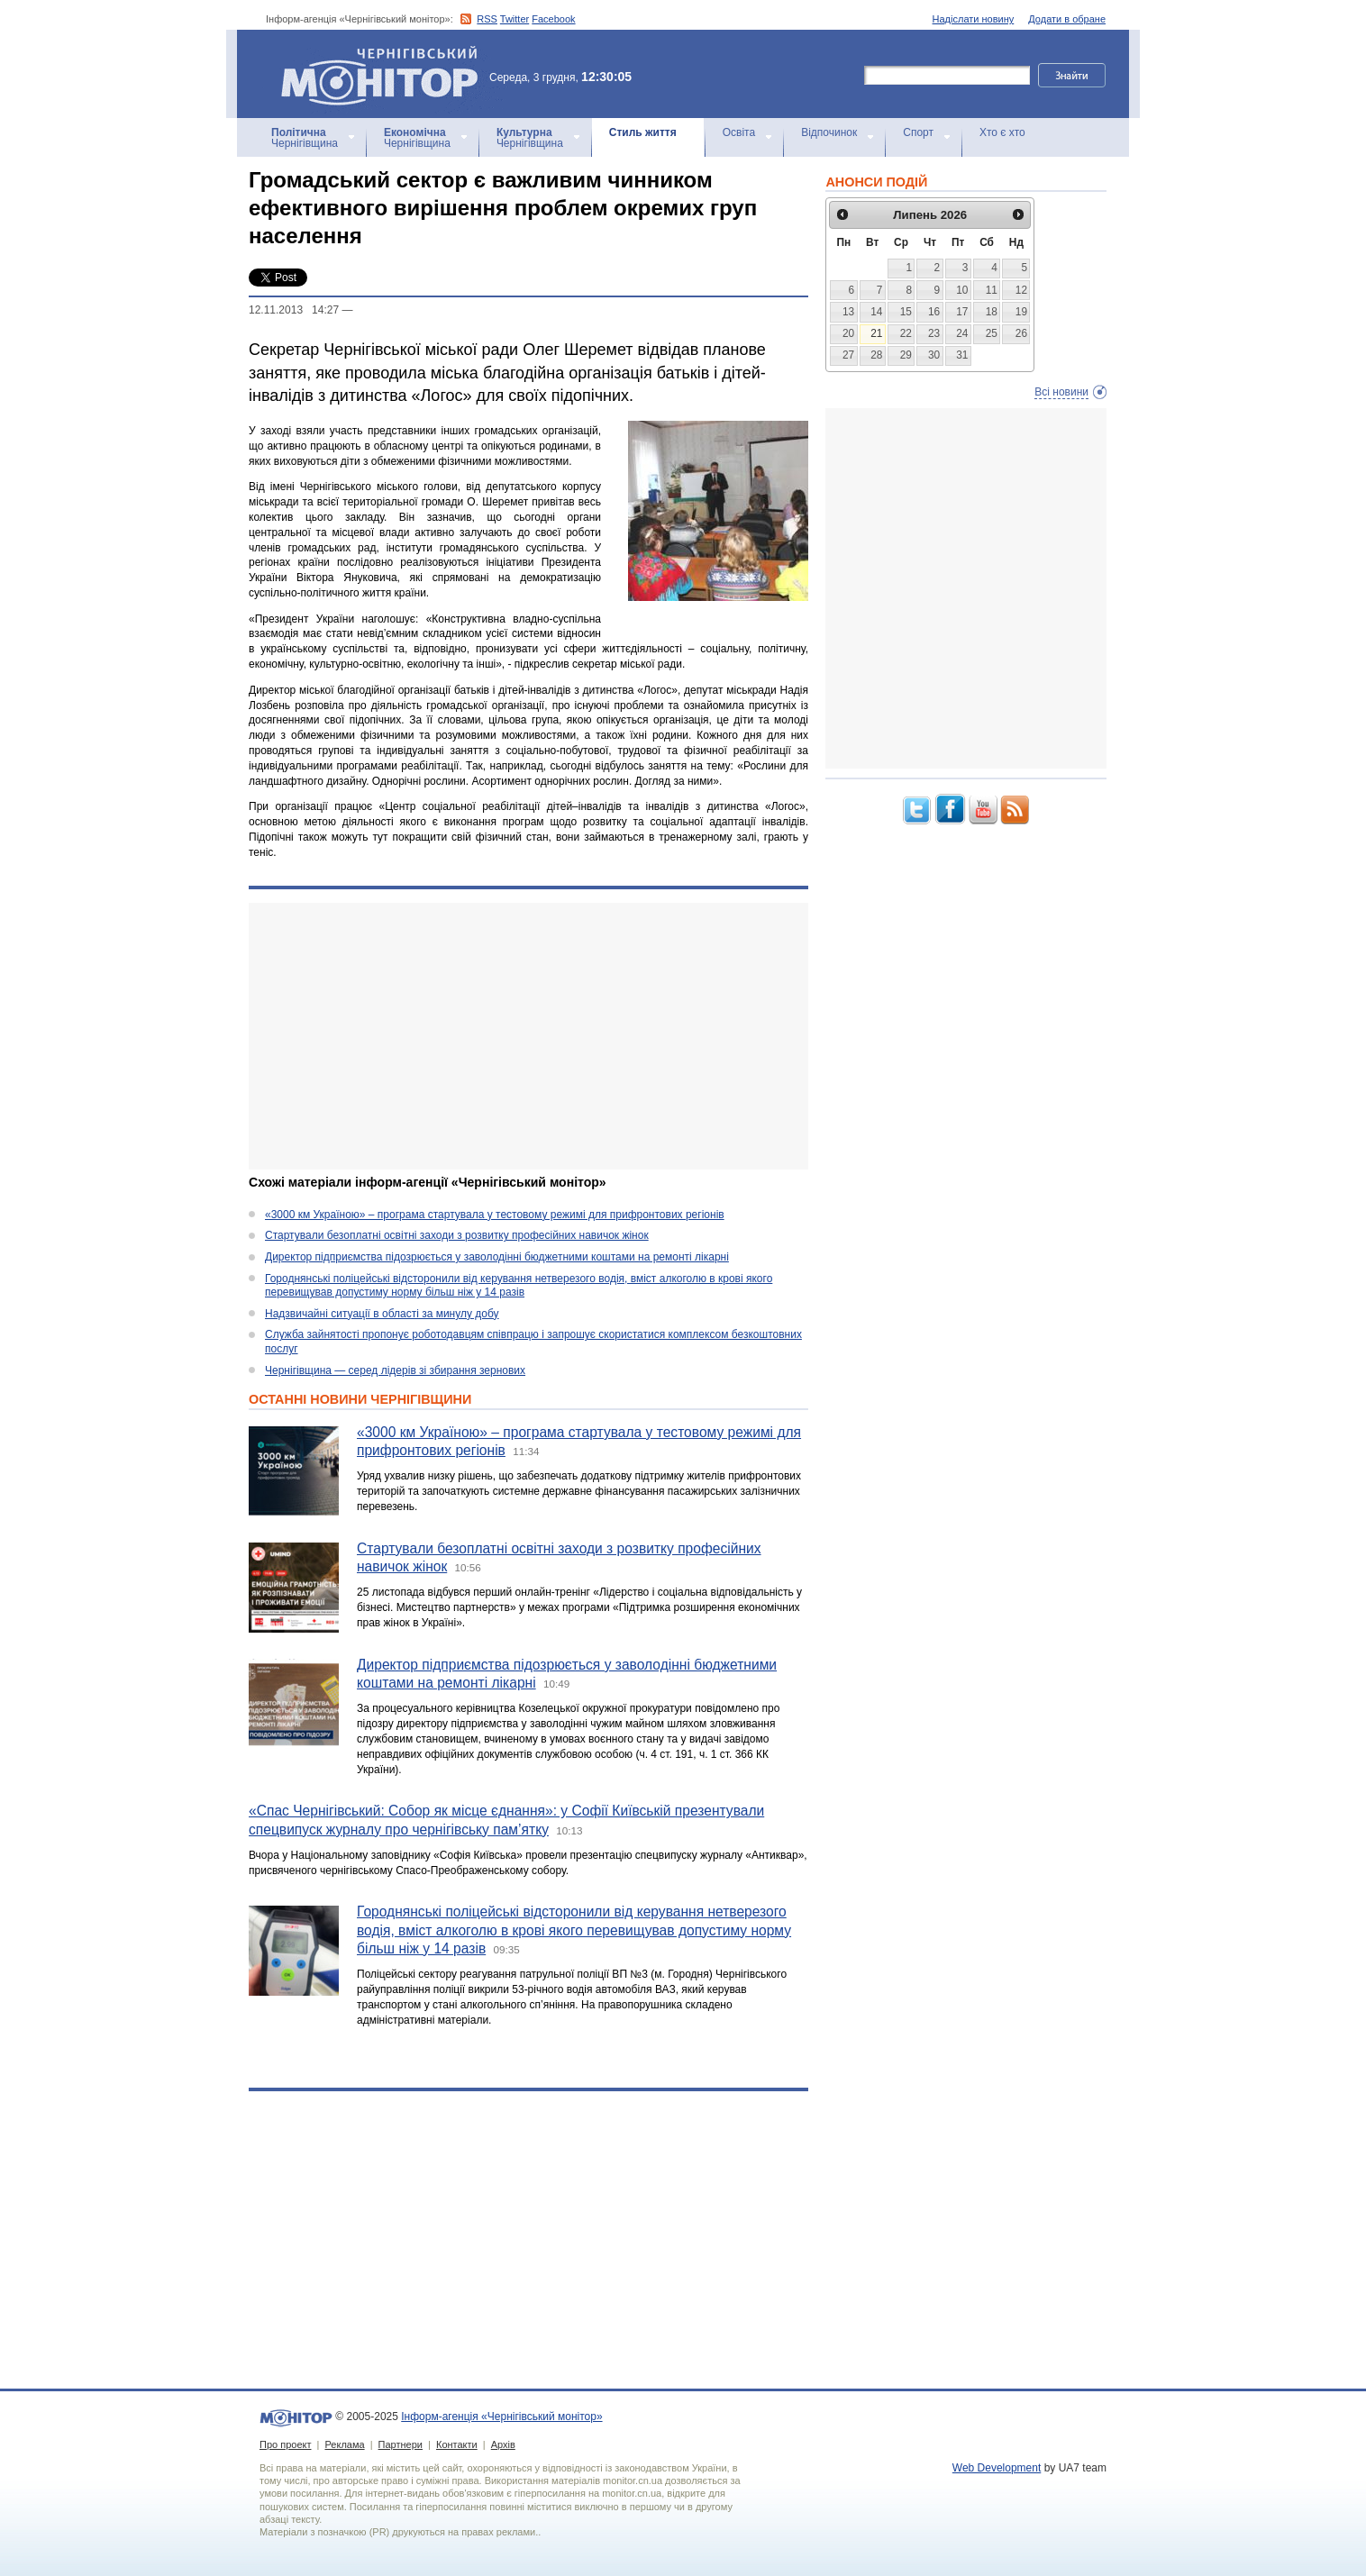 Image resolution: width=1366 pixels, height=2576 pixels. What do you see at coordinates (457, 1235) in the screenshot?
I see `Стартували безоплатні освітні заходи з розвитку професійних навичок жінок` at bounding box center [457, 1235].